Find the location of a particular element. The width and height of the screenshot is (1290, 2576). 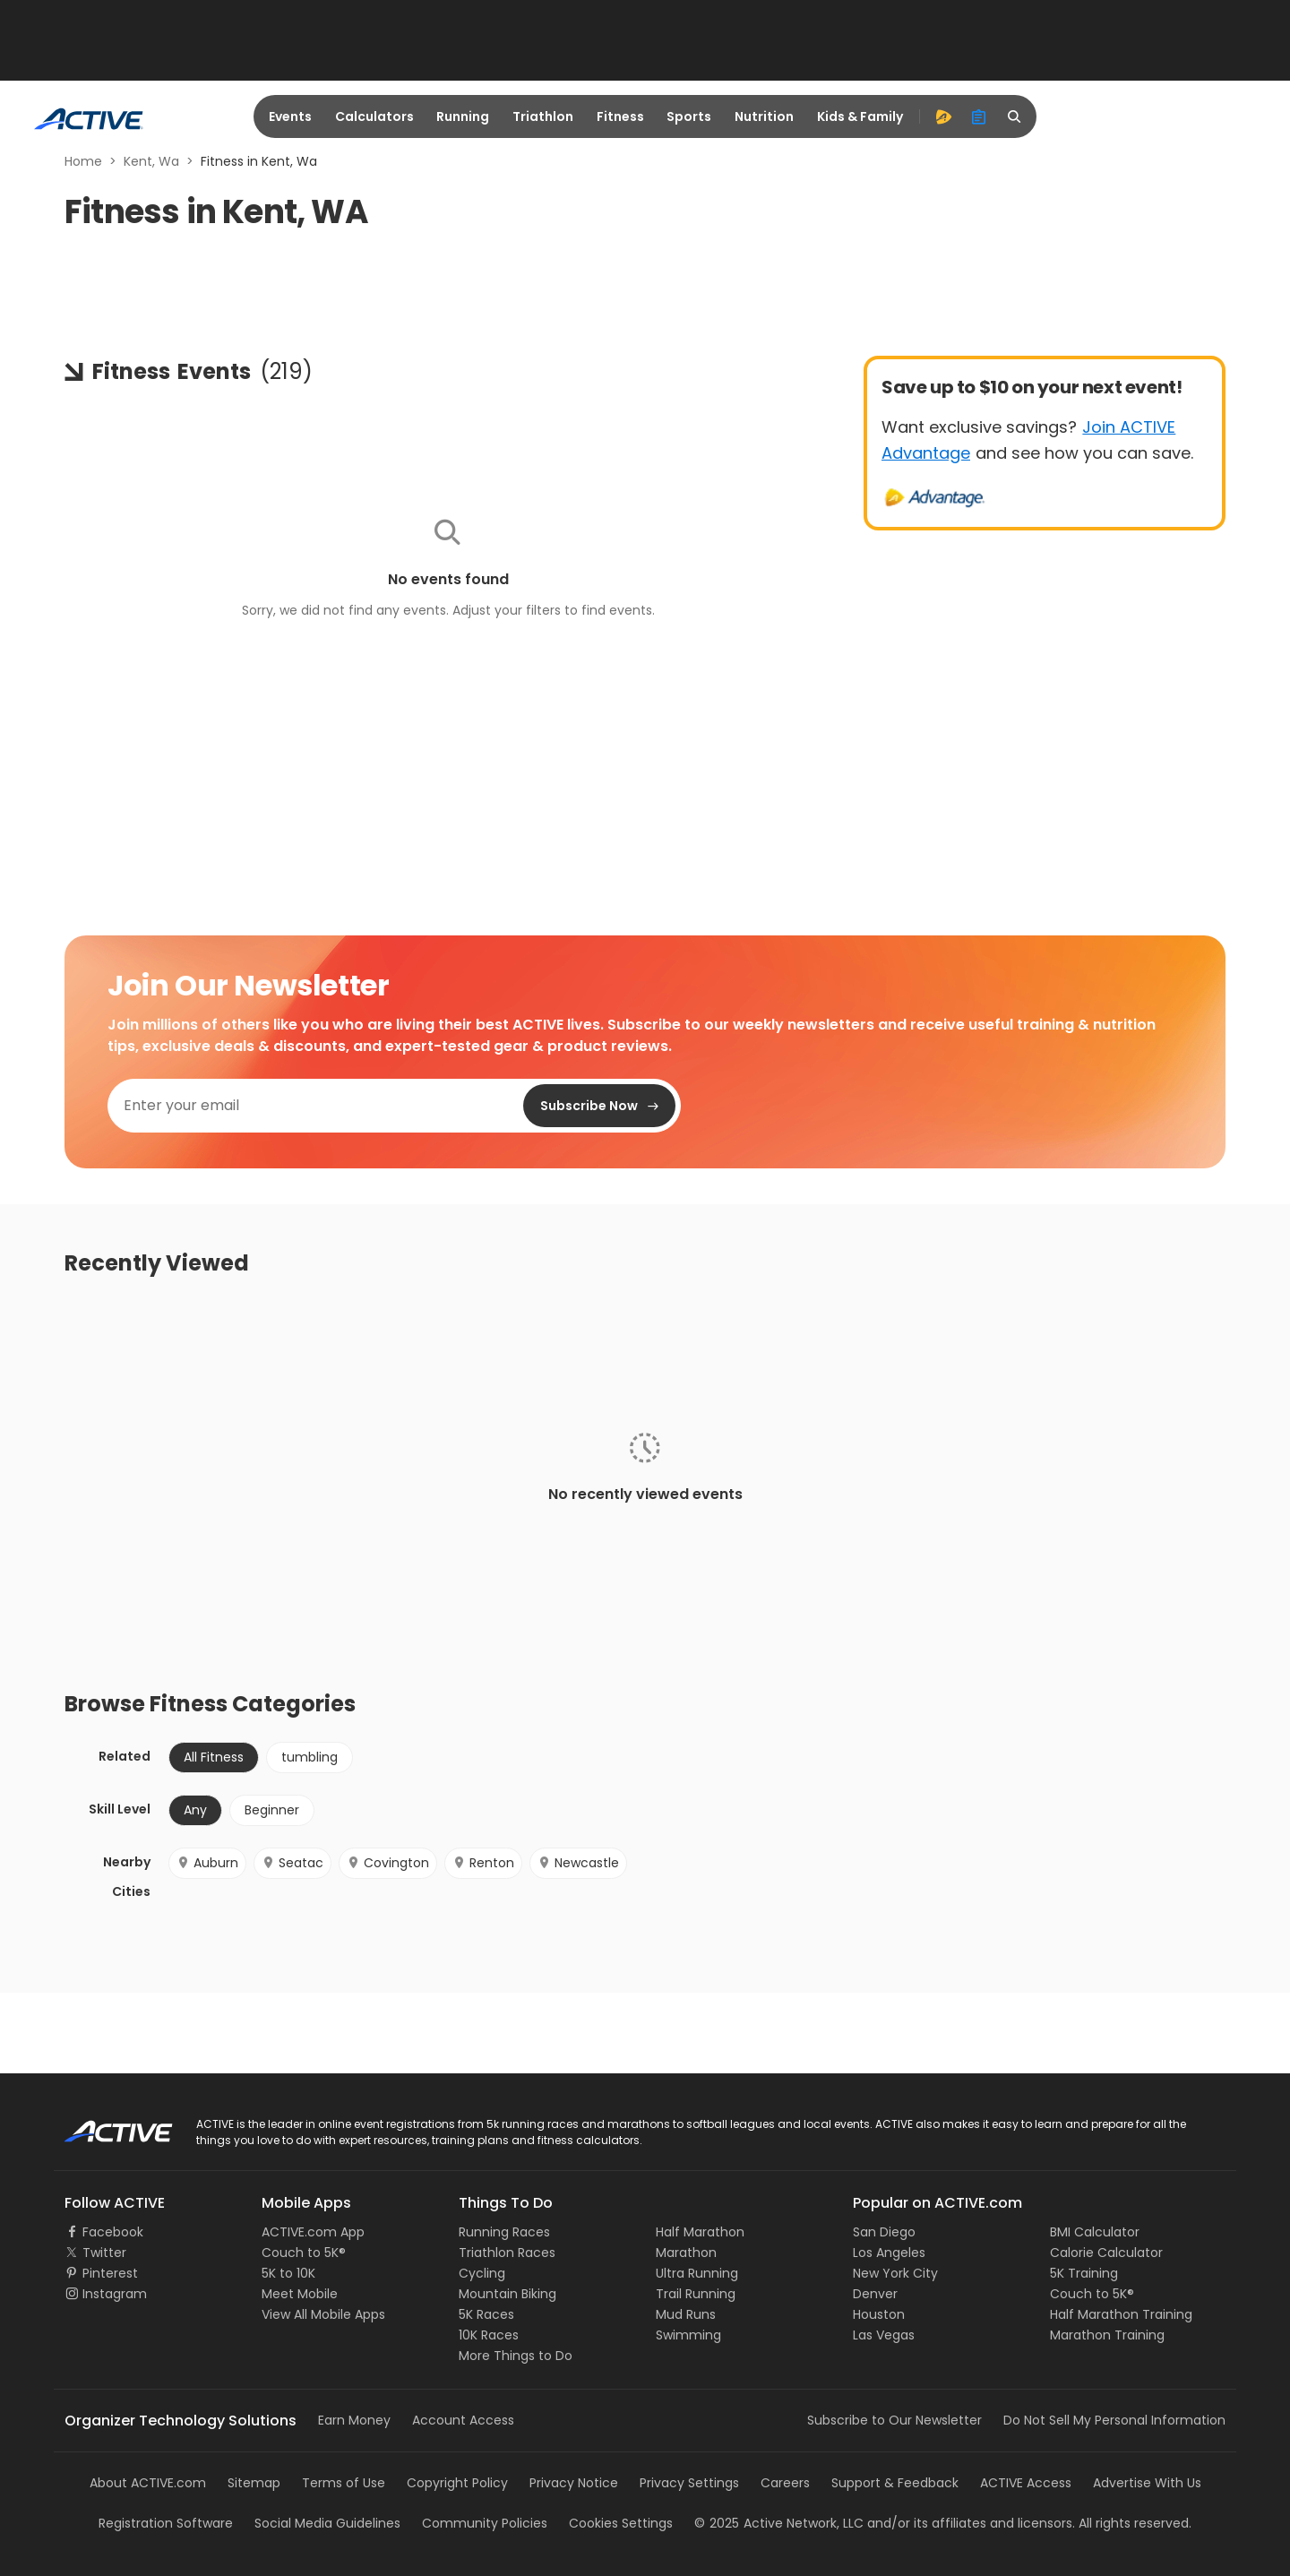

Events is located at coordinates (290, 116).